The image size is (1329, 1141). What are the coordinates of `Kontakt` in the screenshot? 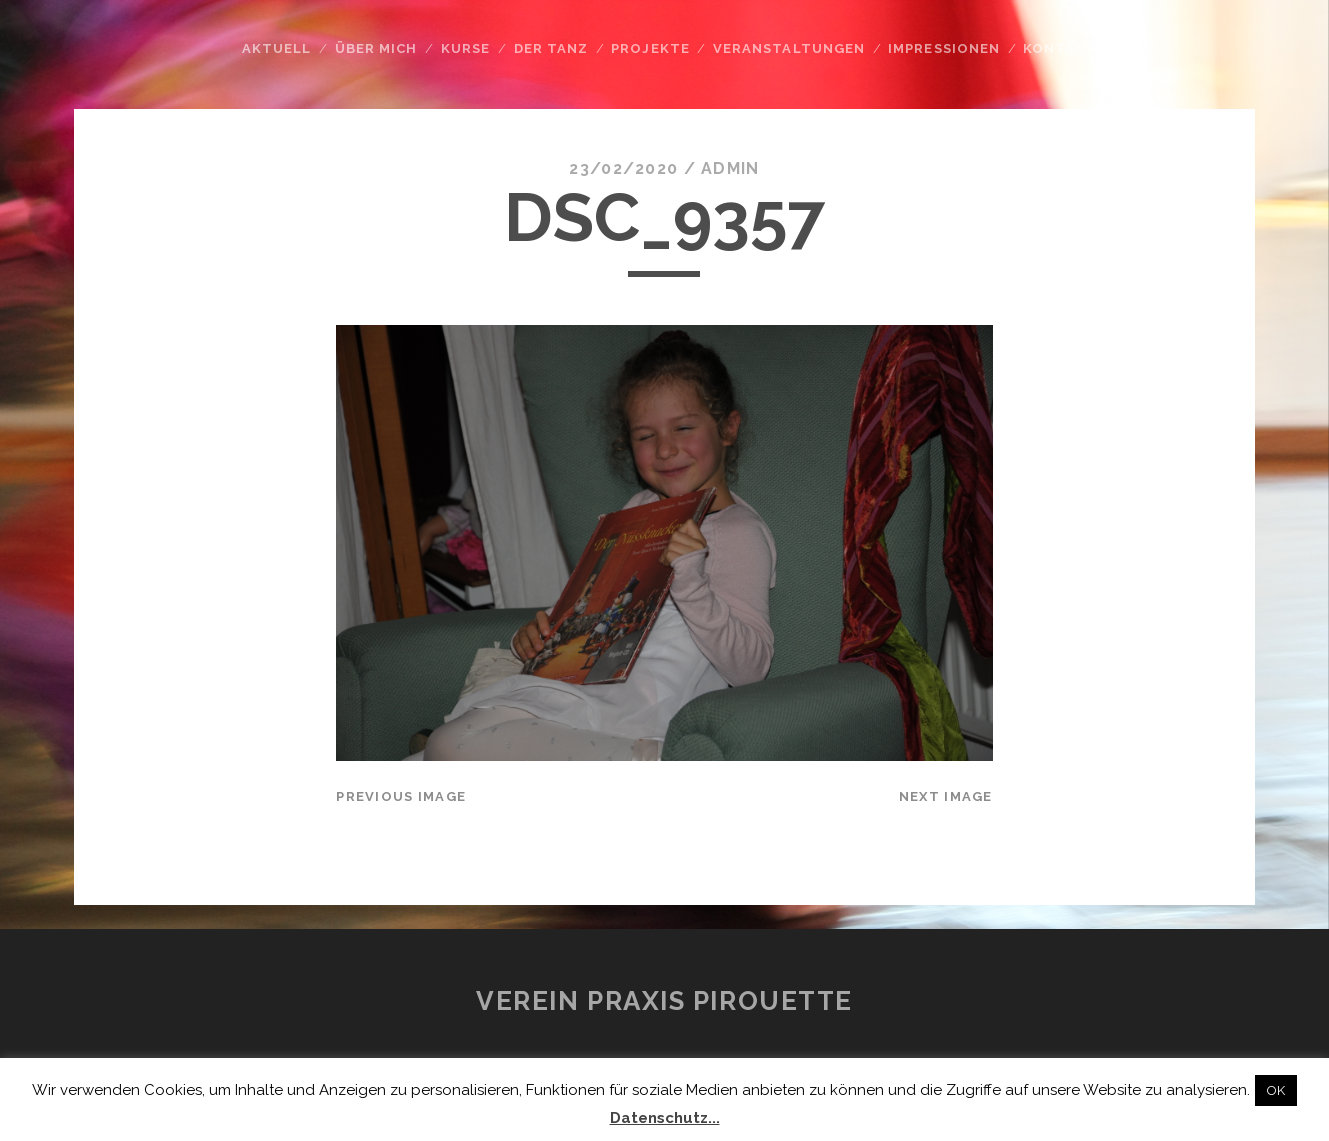 It's located at (1059, 48).